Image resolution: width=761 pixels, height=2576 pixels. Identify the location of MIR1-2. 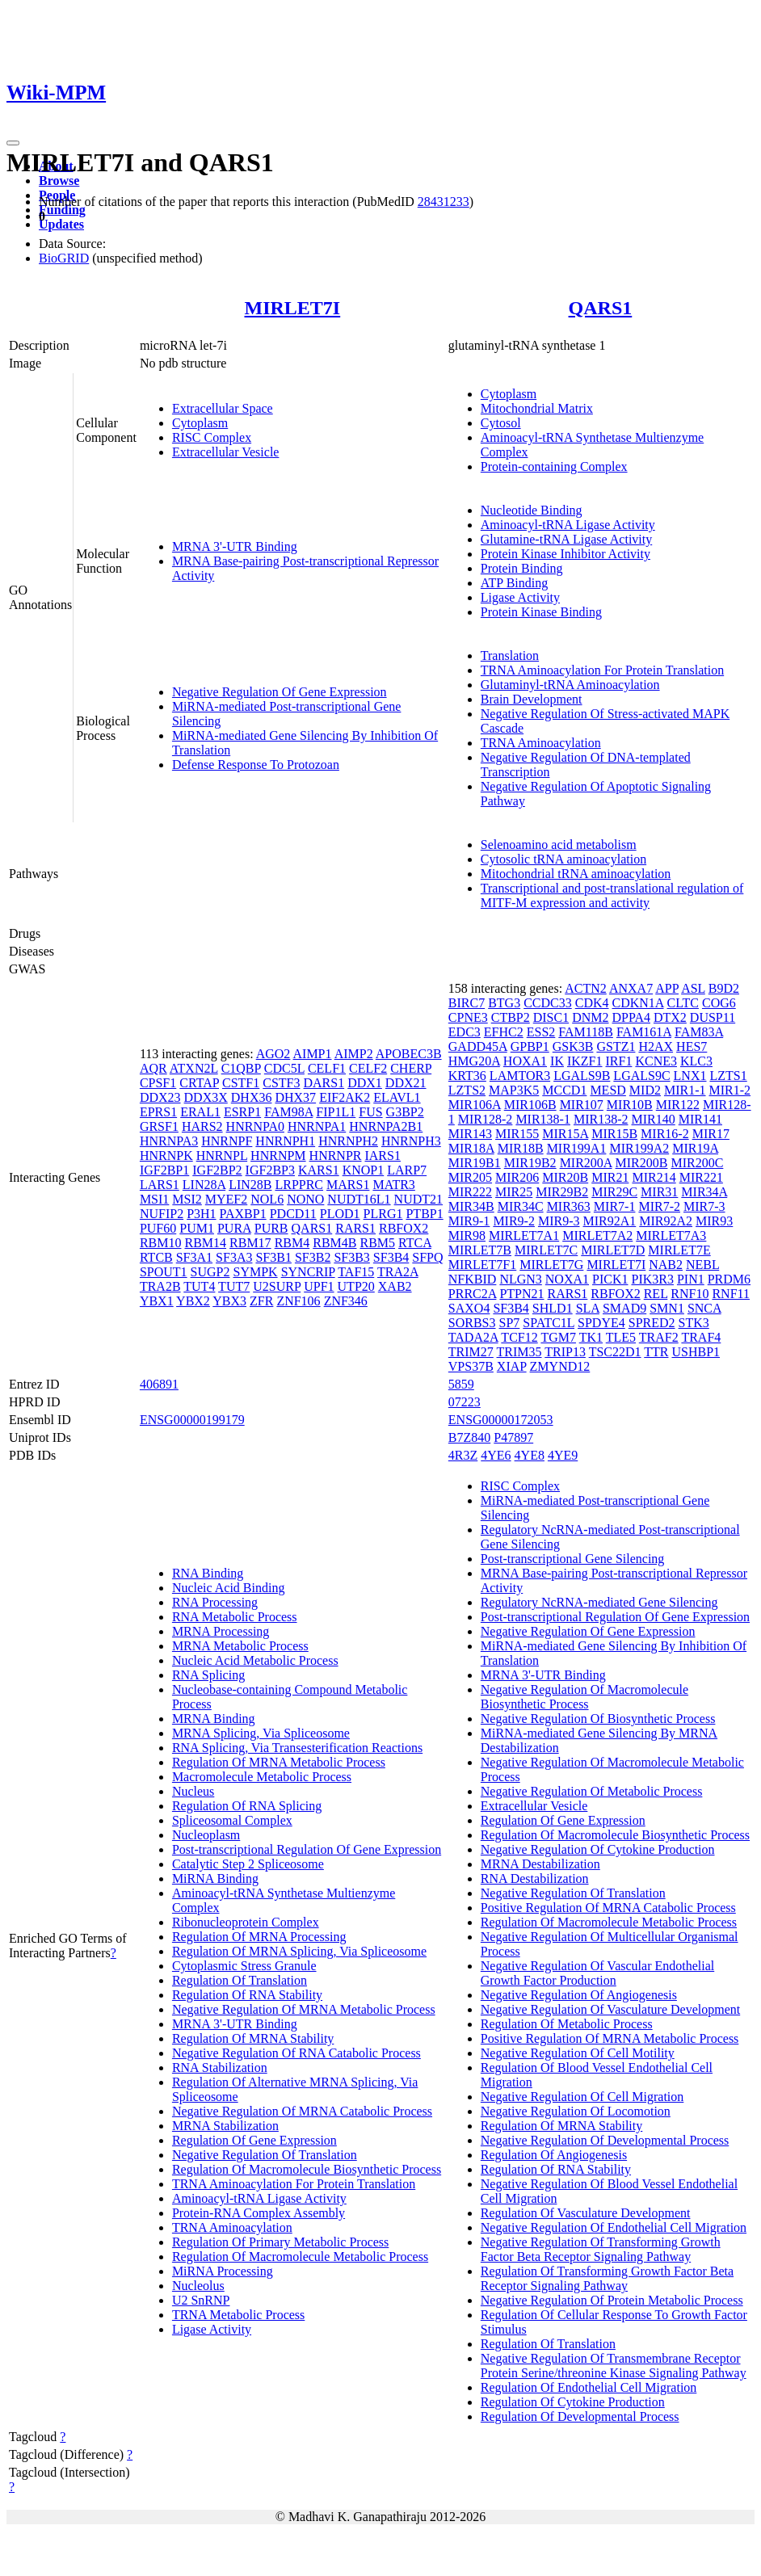
(730, 1090).